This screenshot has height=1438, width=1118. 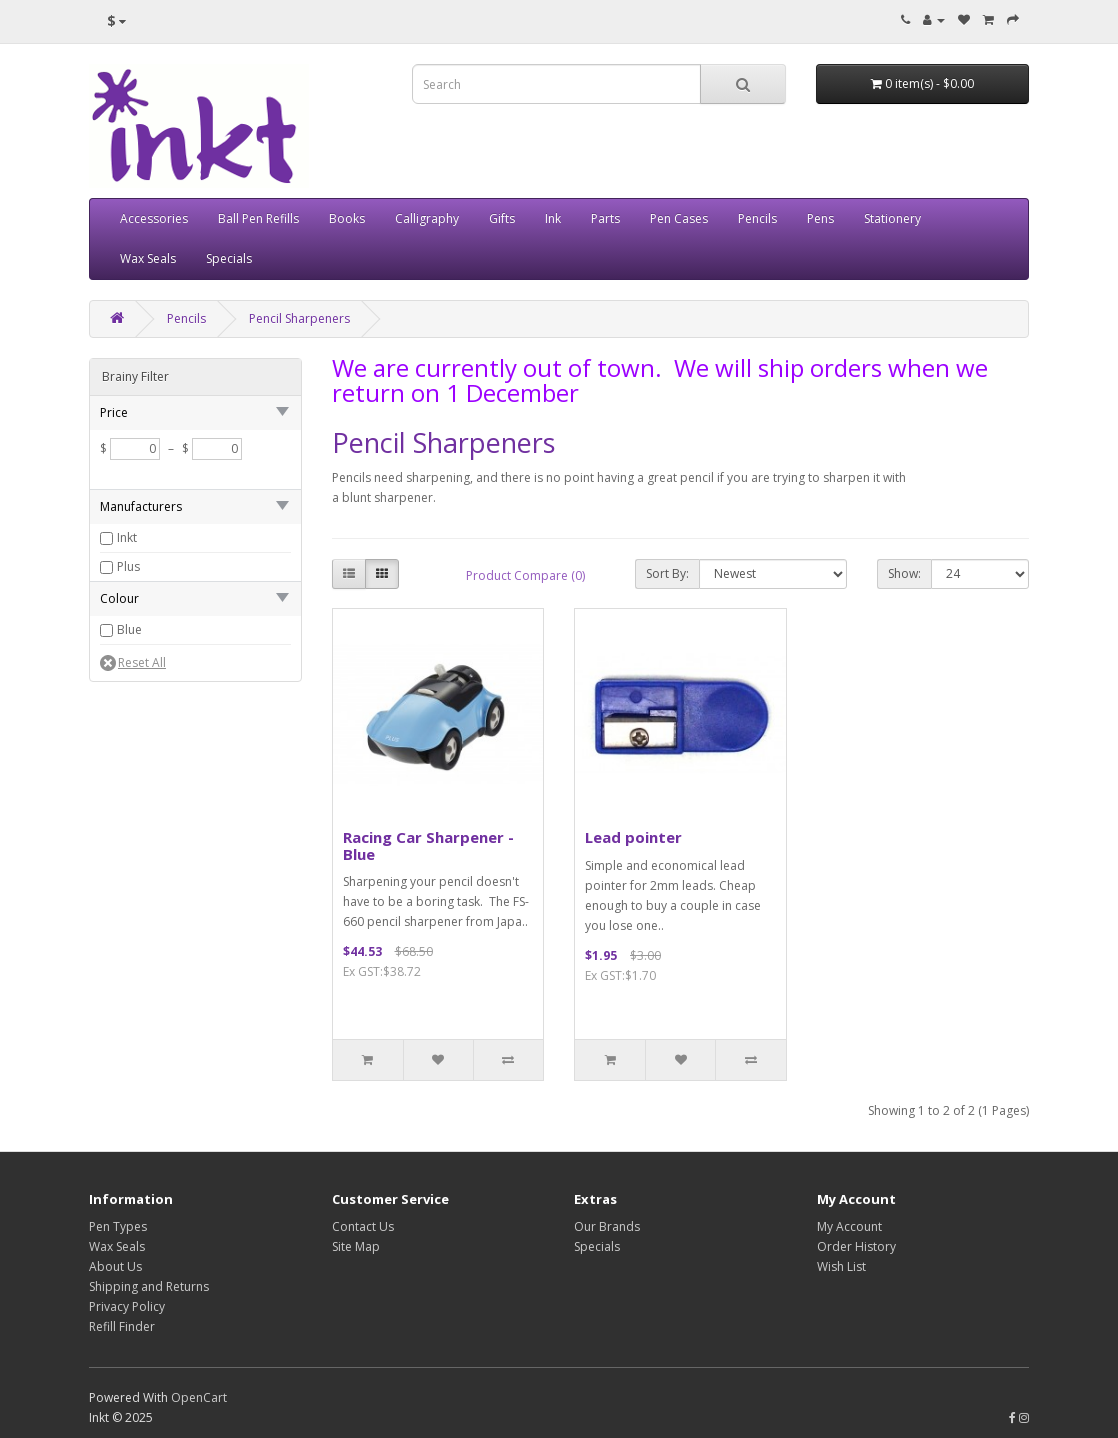 I want to click on Site Map, so click(x=356, y=1246).